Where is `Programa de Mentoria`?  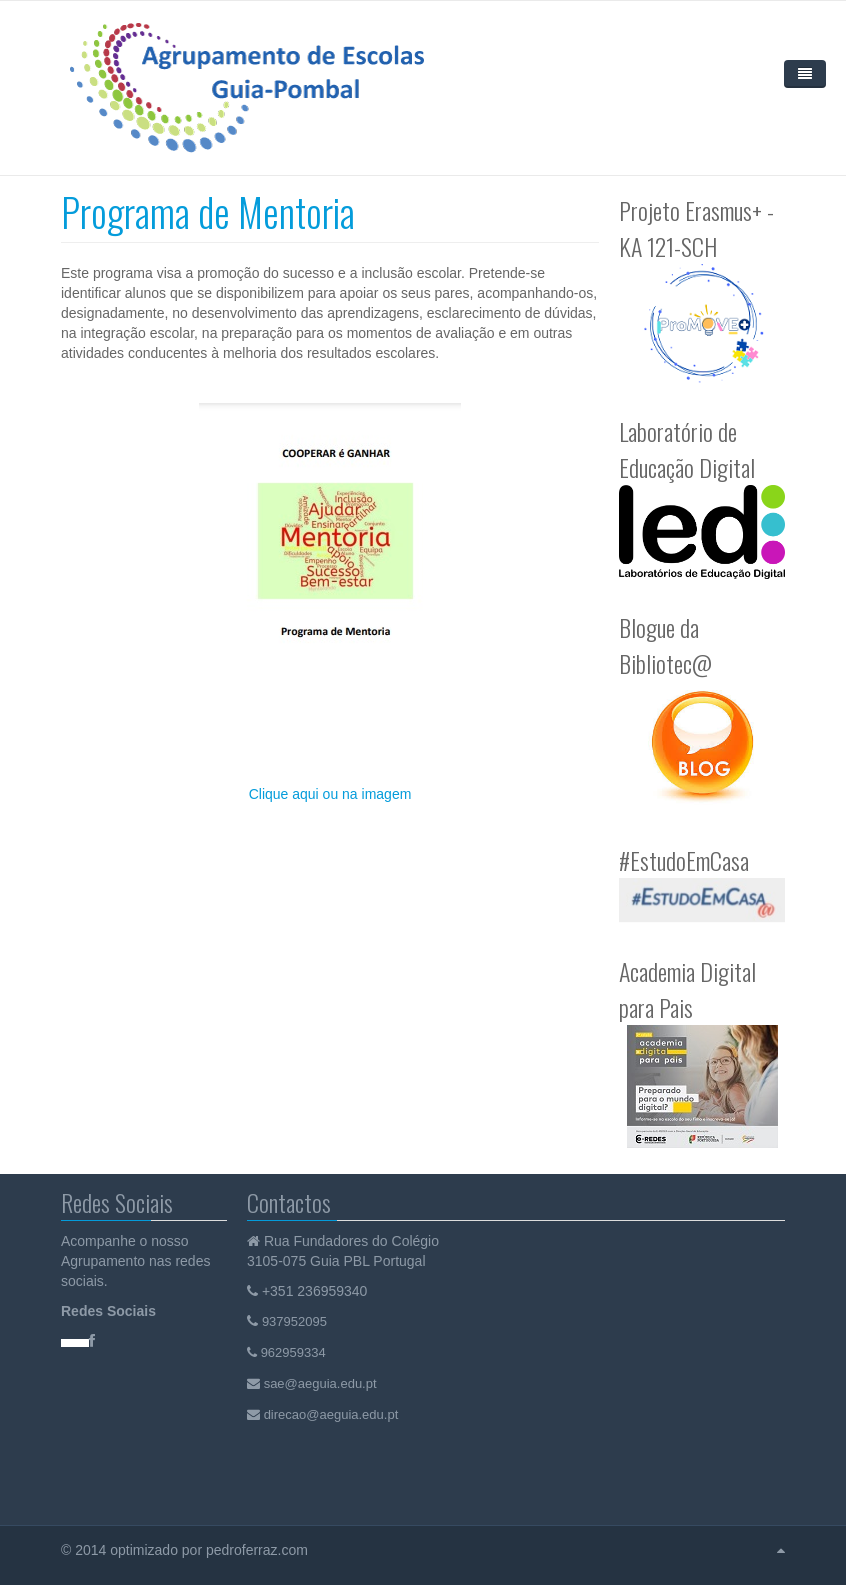 Programa de Mentoria is located at coordinates (208, 211).